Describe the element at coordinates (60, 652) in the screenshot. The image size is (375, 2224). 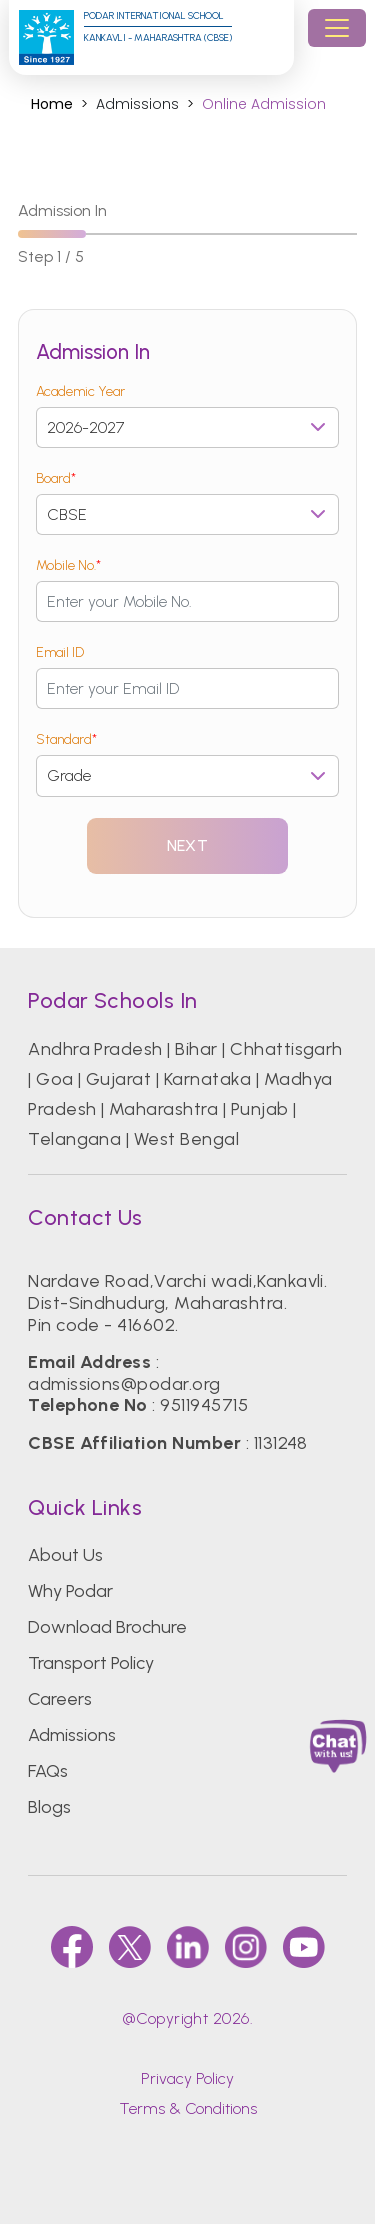
I see `Email ID` at that location.